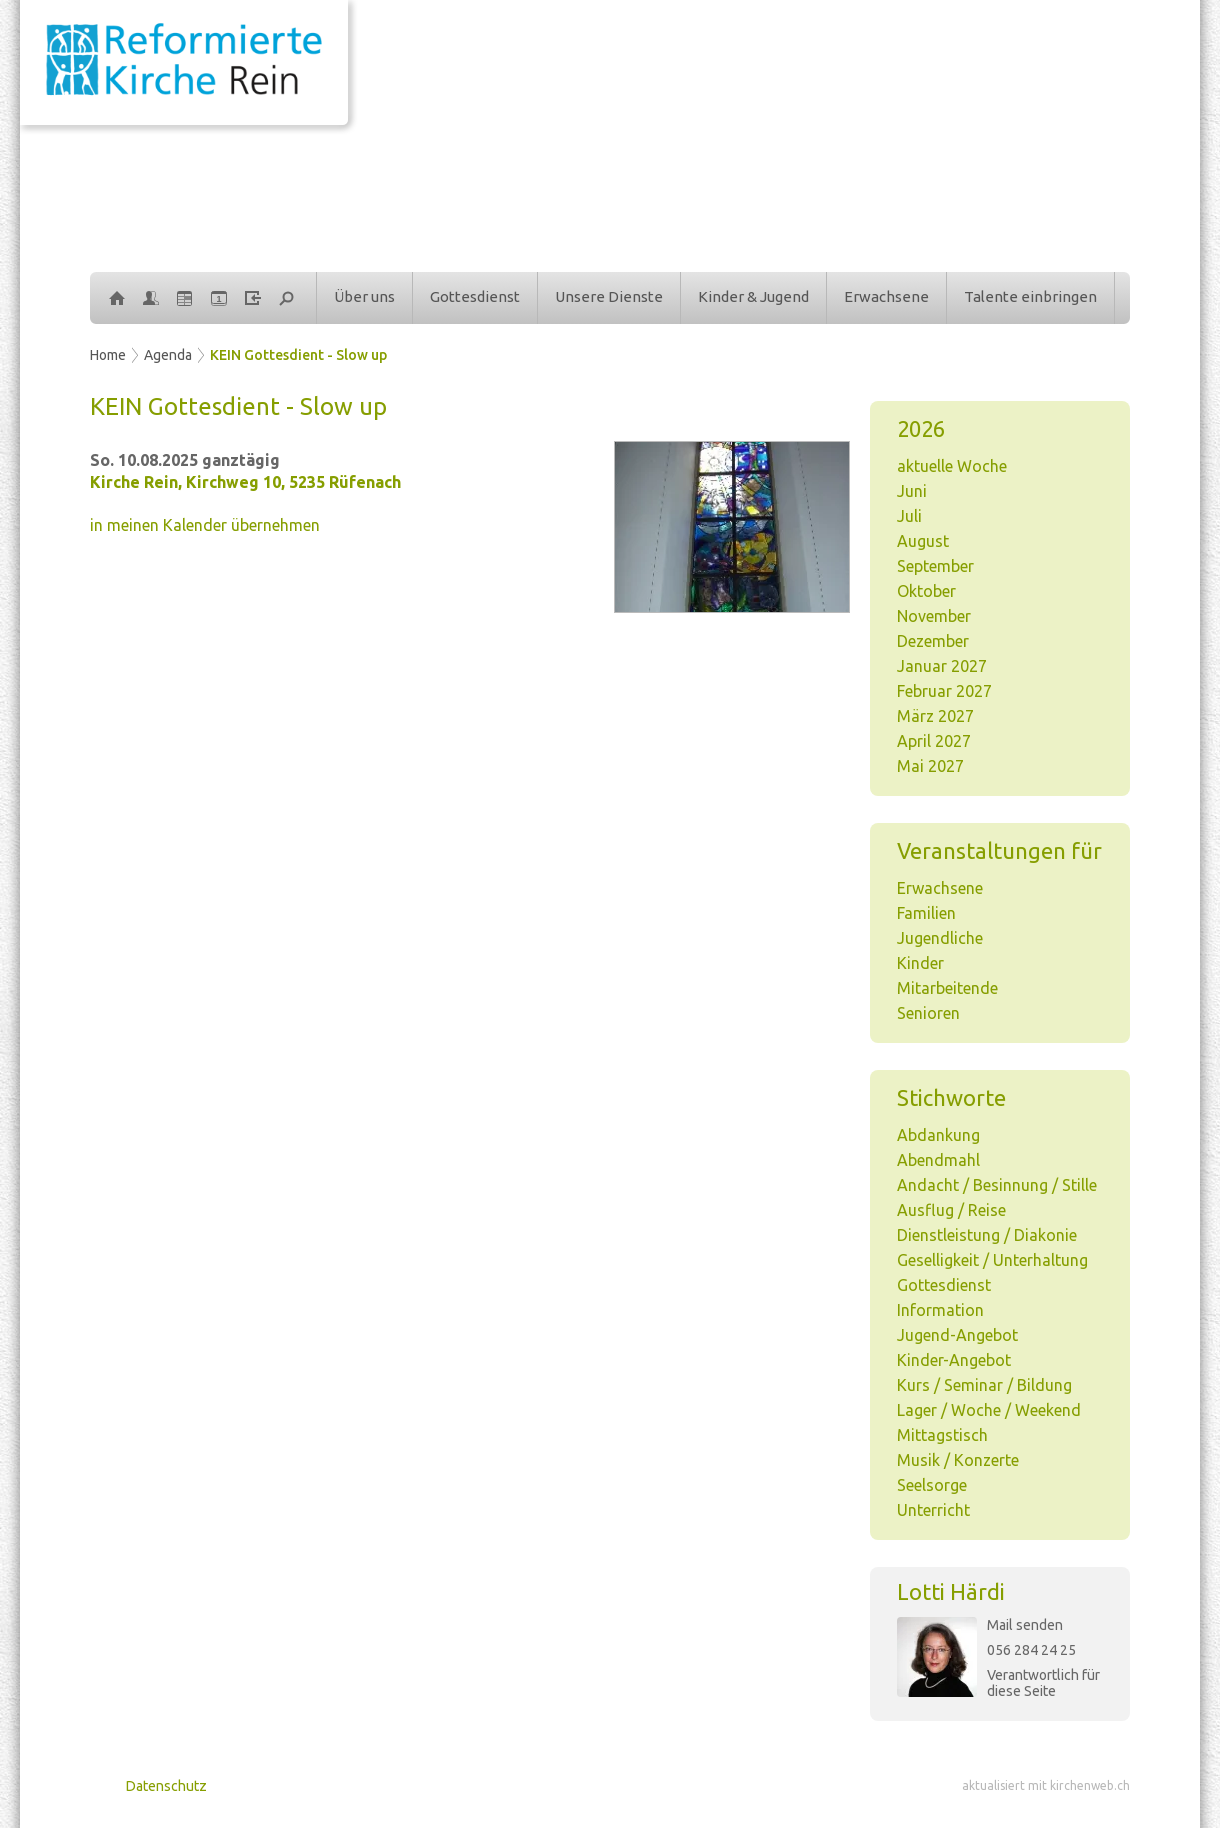 Image resolution: width=1220 pixels, height=1828 pixels. What do you see at coordinates (987, 1235) in the screenshot?
I see `Dienstleistung / Diakonie` at bounding box center [987, 1235].